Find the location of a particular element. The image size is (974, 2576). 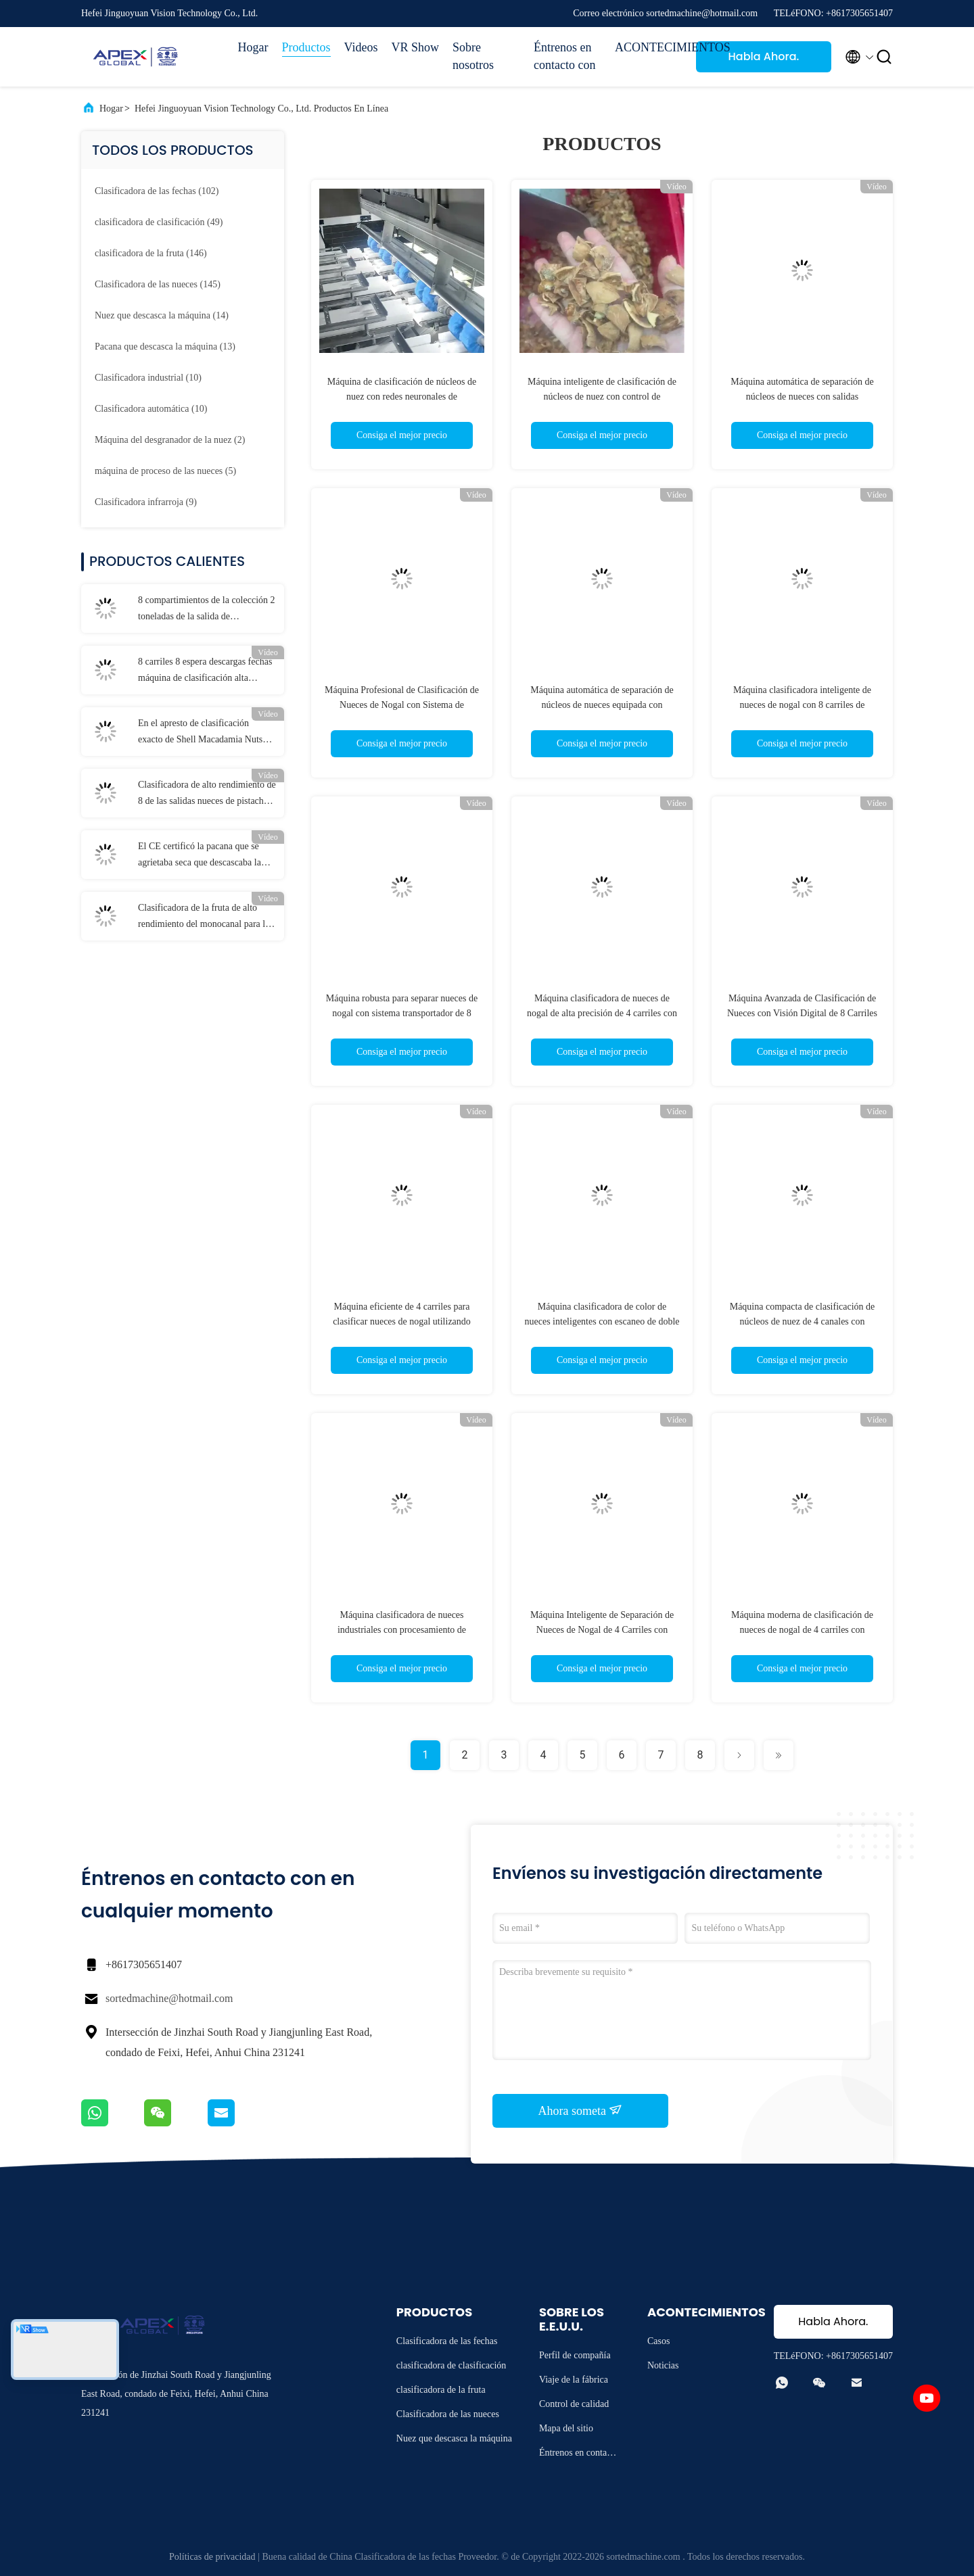

ACONTECIMIENTOS is located at coordinates (648, 47).